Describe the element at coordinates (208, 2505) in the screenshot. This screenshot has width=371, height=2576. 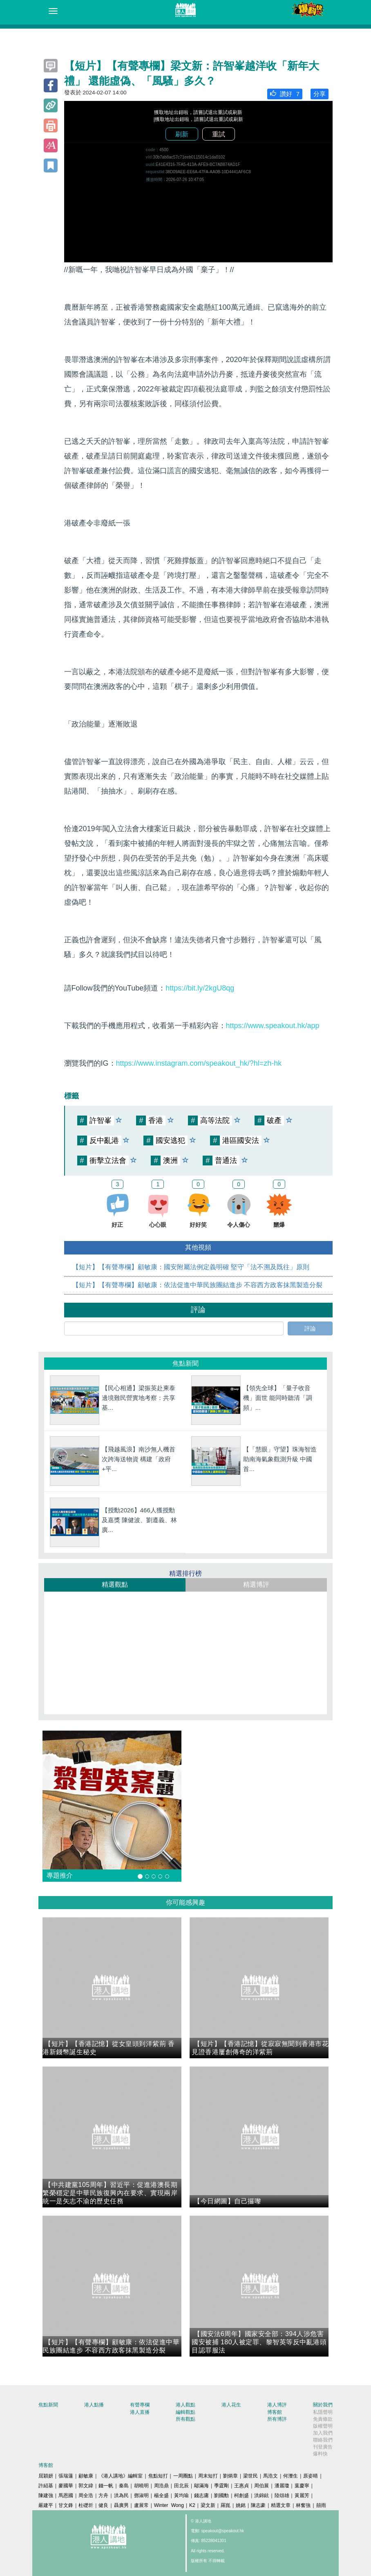
I see `梁文新` at that location.